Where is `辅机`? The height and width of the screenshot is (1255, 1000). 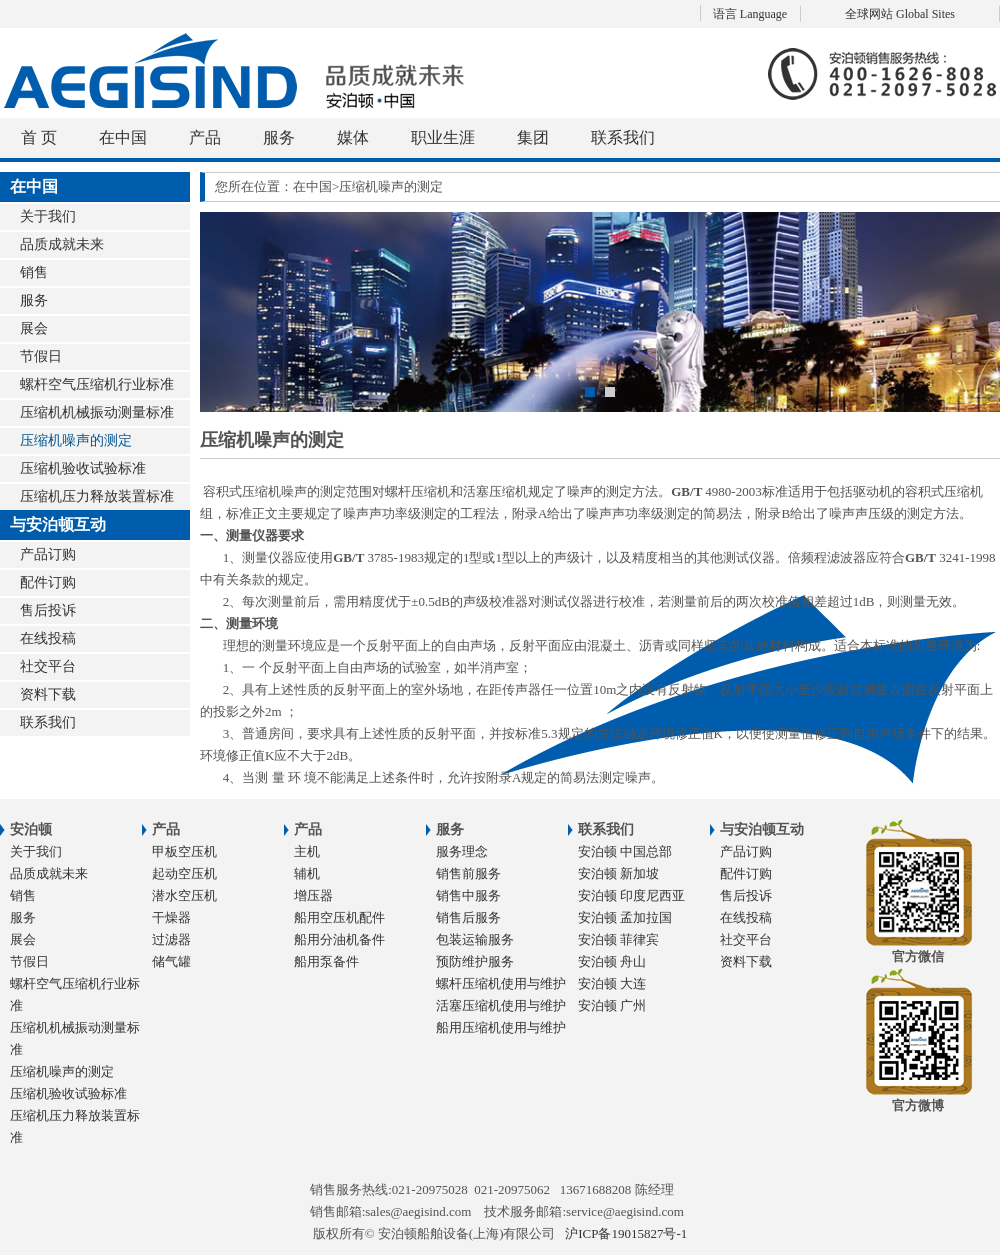
辅机 is located at coordinates (307, 873).